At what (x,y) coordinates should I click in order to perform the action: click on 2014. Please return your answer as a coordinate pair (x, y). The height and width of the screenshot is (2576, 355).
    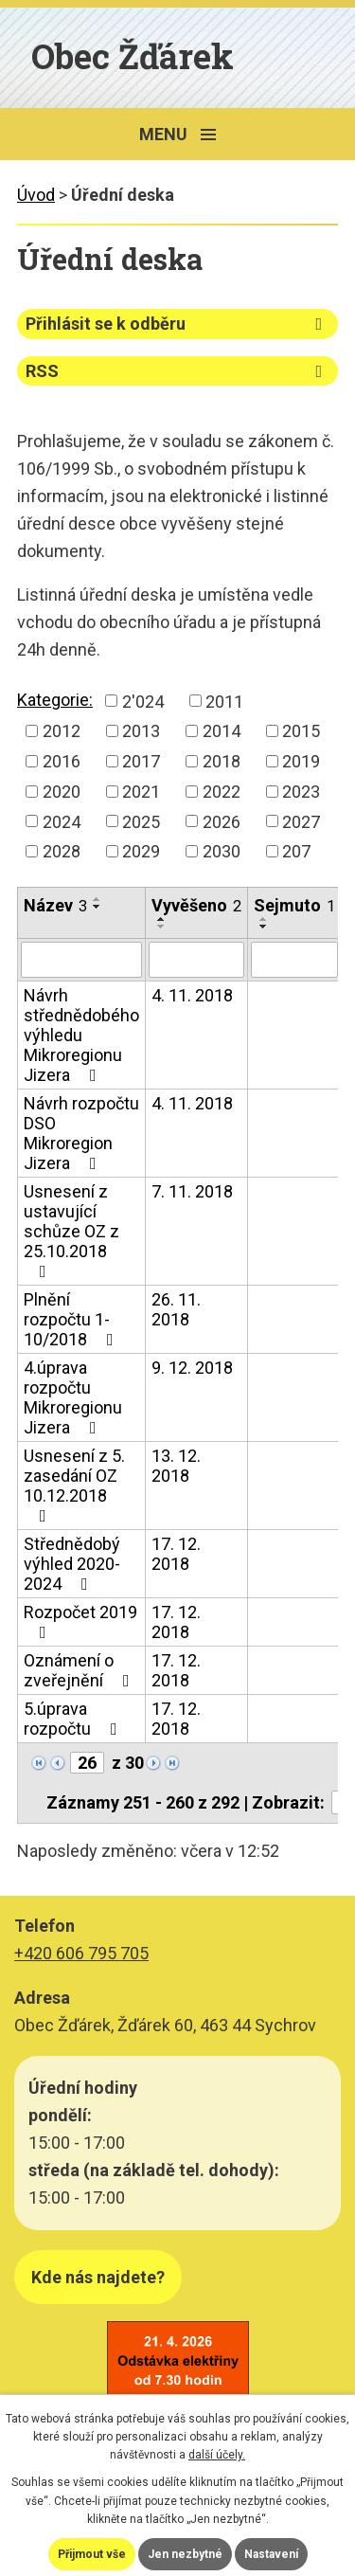
    Looking at the image, I should click on (221, 731).